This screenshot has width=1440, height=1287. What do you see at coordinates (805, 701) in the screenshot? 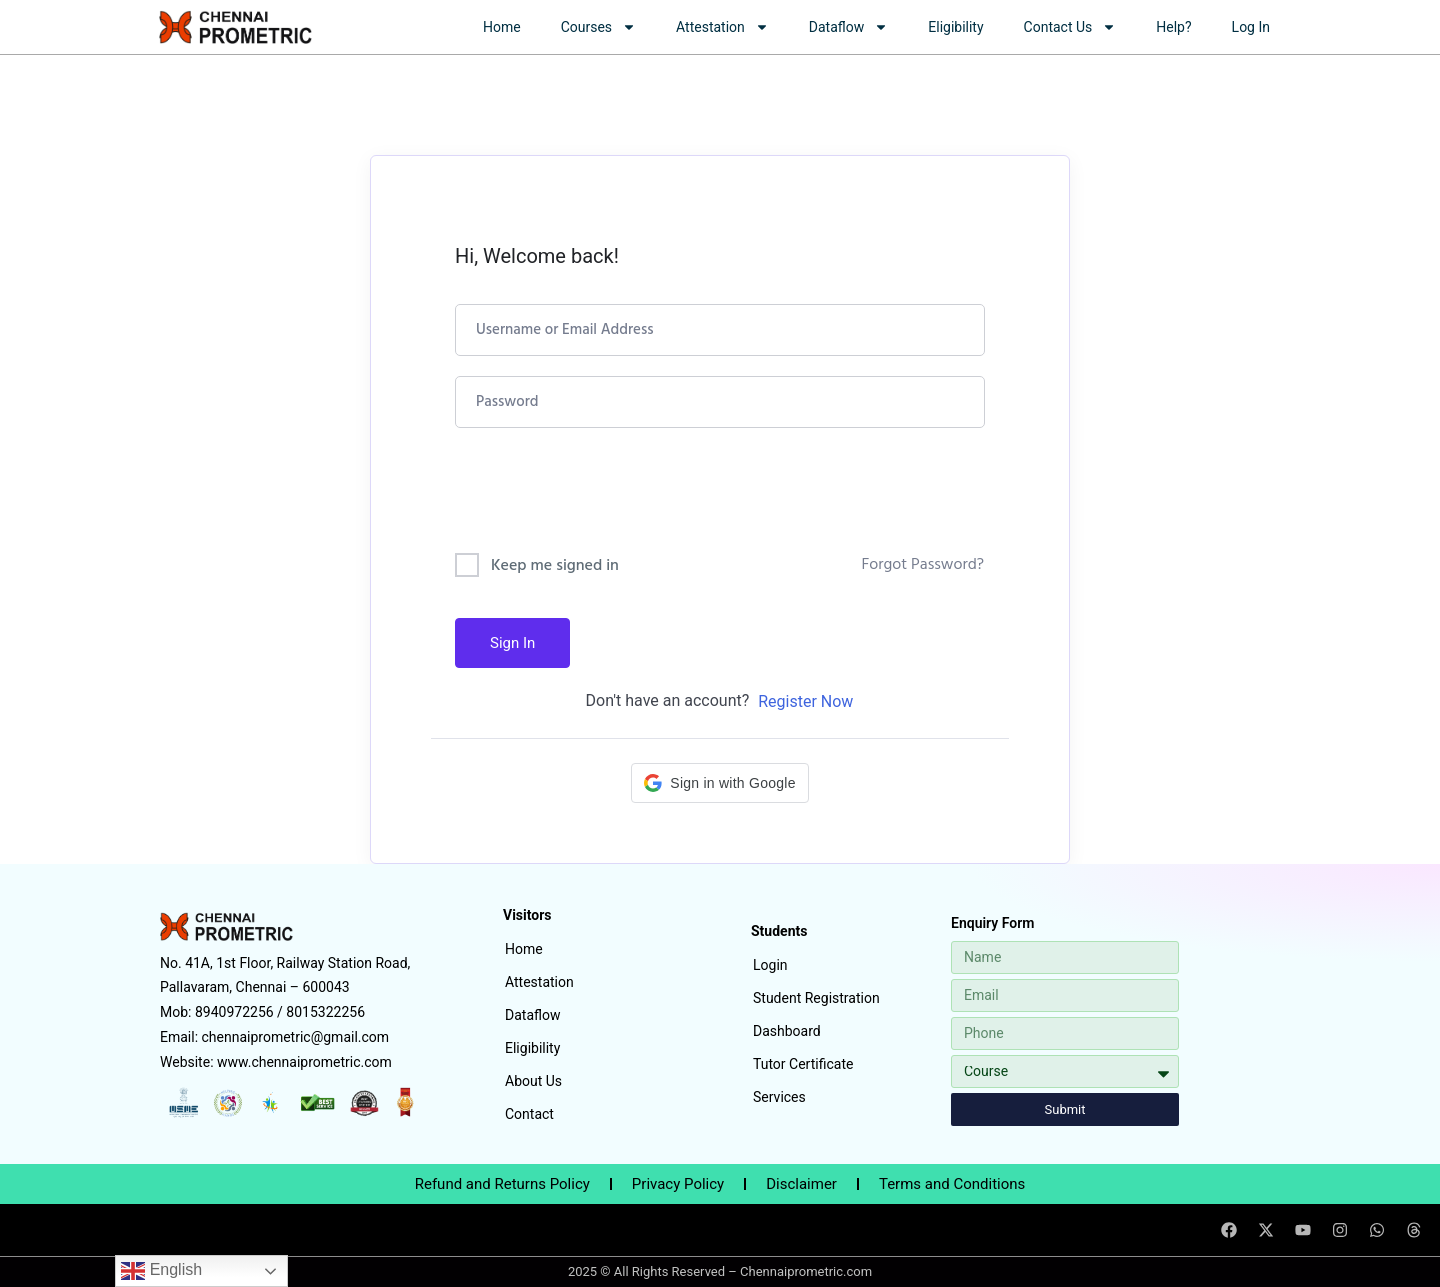
I see `Register Now` at bounding box center [805, 701].